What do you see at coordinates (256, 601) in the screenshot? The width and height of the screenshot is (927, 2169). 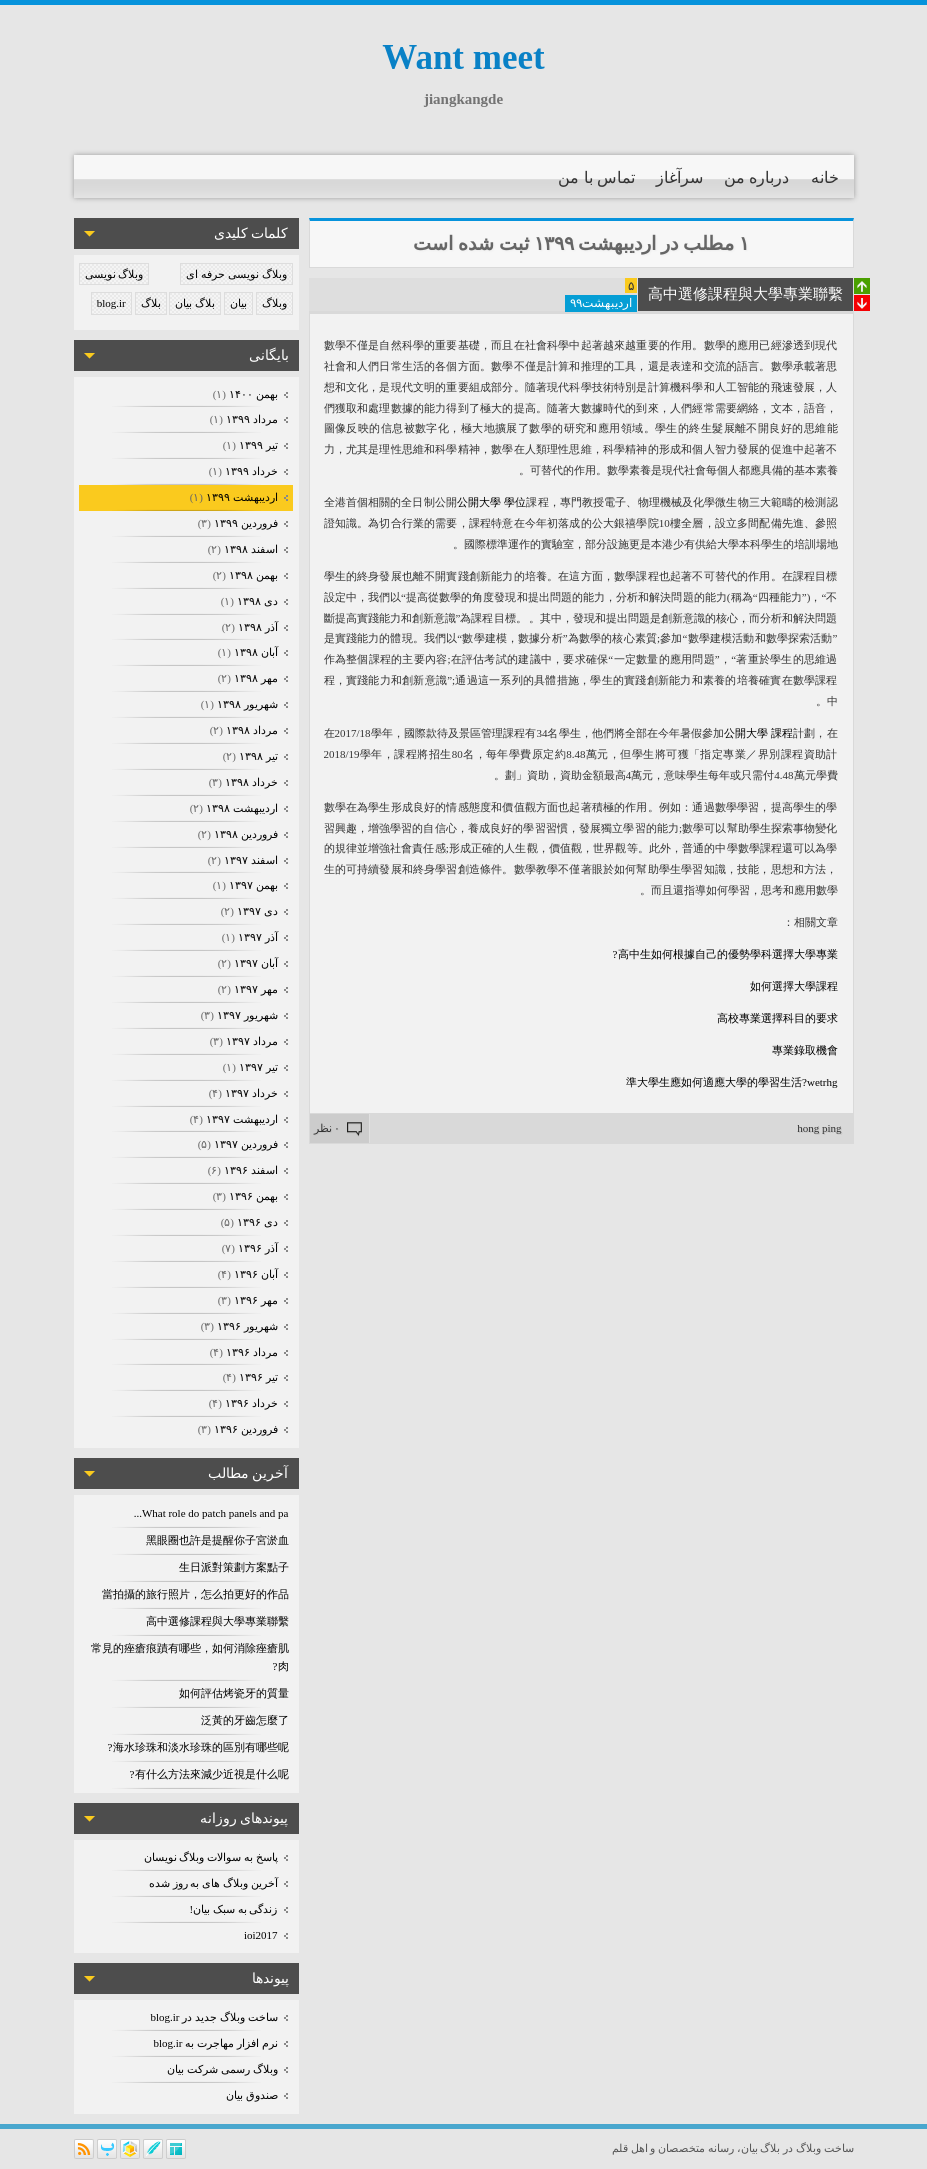 I see `دی ۱۳۹۸` at bounding box center [256, 601].